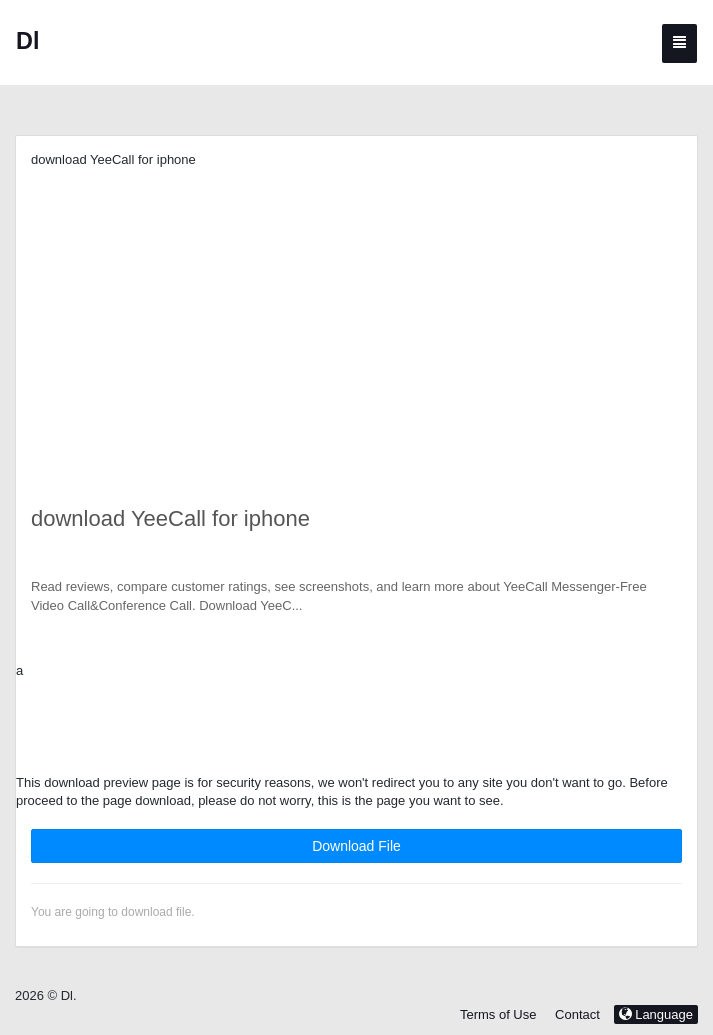 The width and height of the screenshot is (713, 1035). What do you see at coordinates (356, 310) in the screenshot?
I see `[Advertisement]` at bounding box center [356, 310].